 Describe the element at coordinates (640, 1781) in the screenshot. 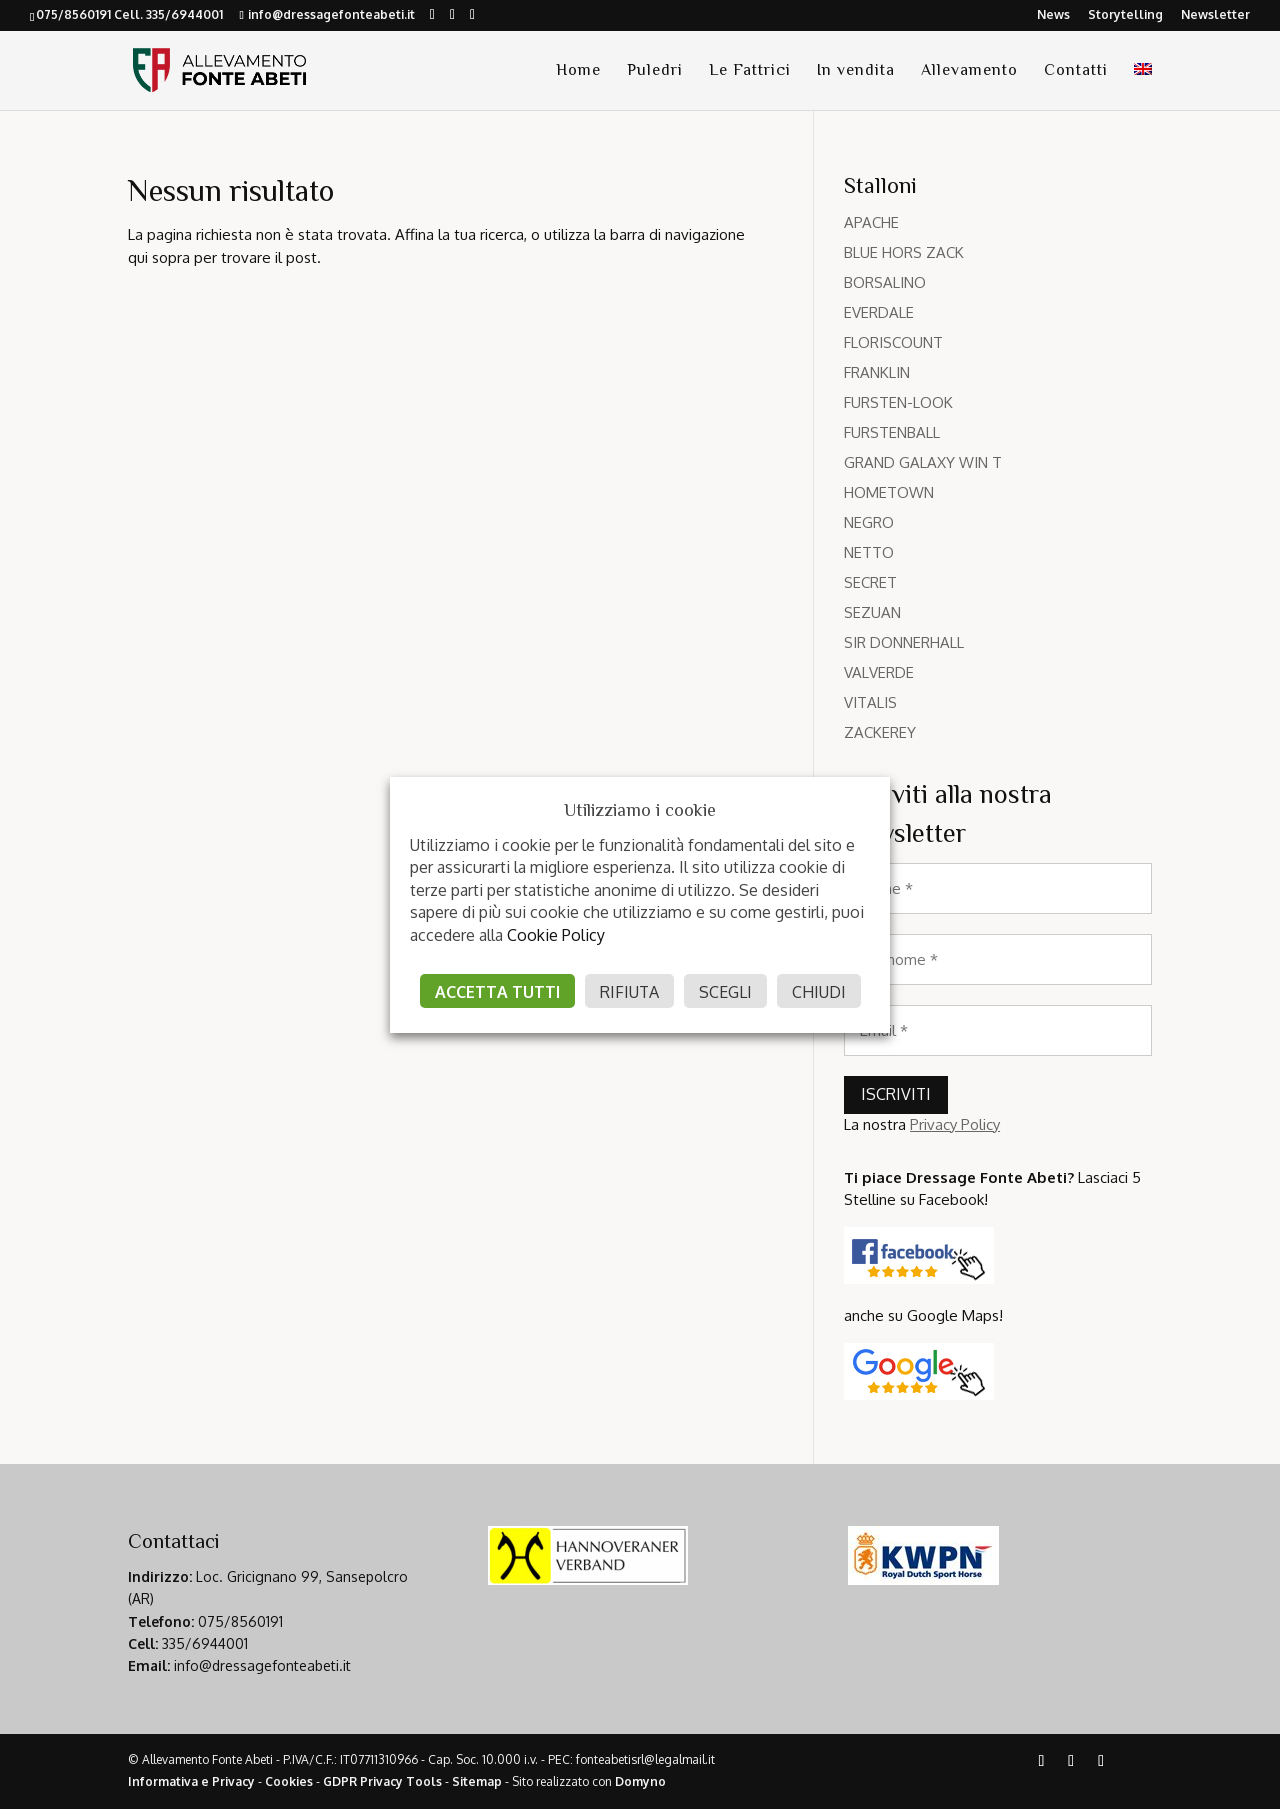

I see `Domyno` at that location.